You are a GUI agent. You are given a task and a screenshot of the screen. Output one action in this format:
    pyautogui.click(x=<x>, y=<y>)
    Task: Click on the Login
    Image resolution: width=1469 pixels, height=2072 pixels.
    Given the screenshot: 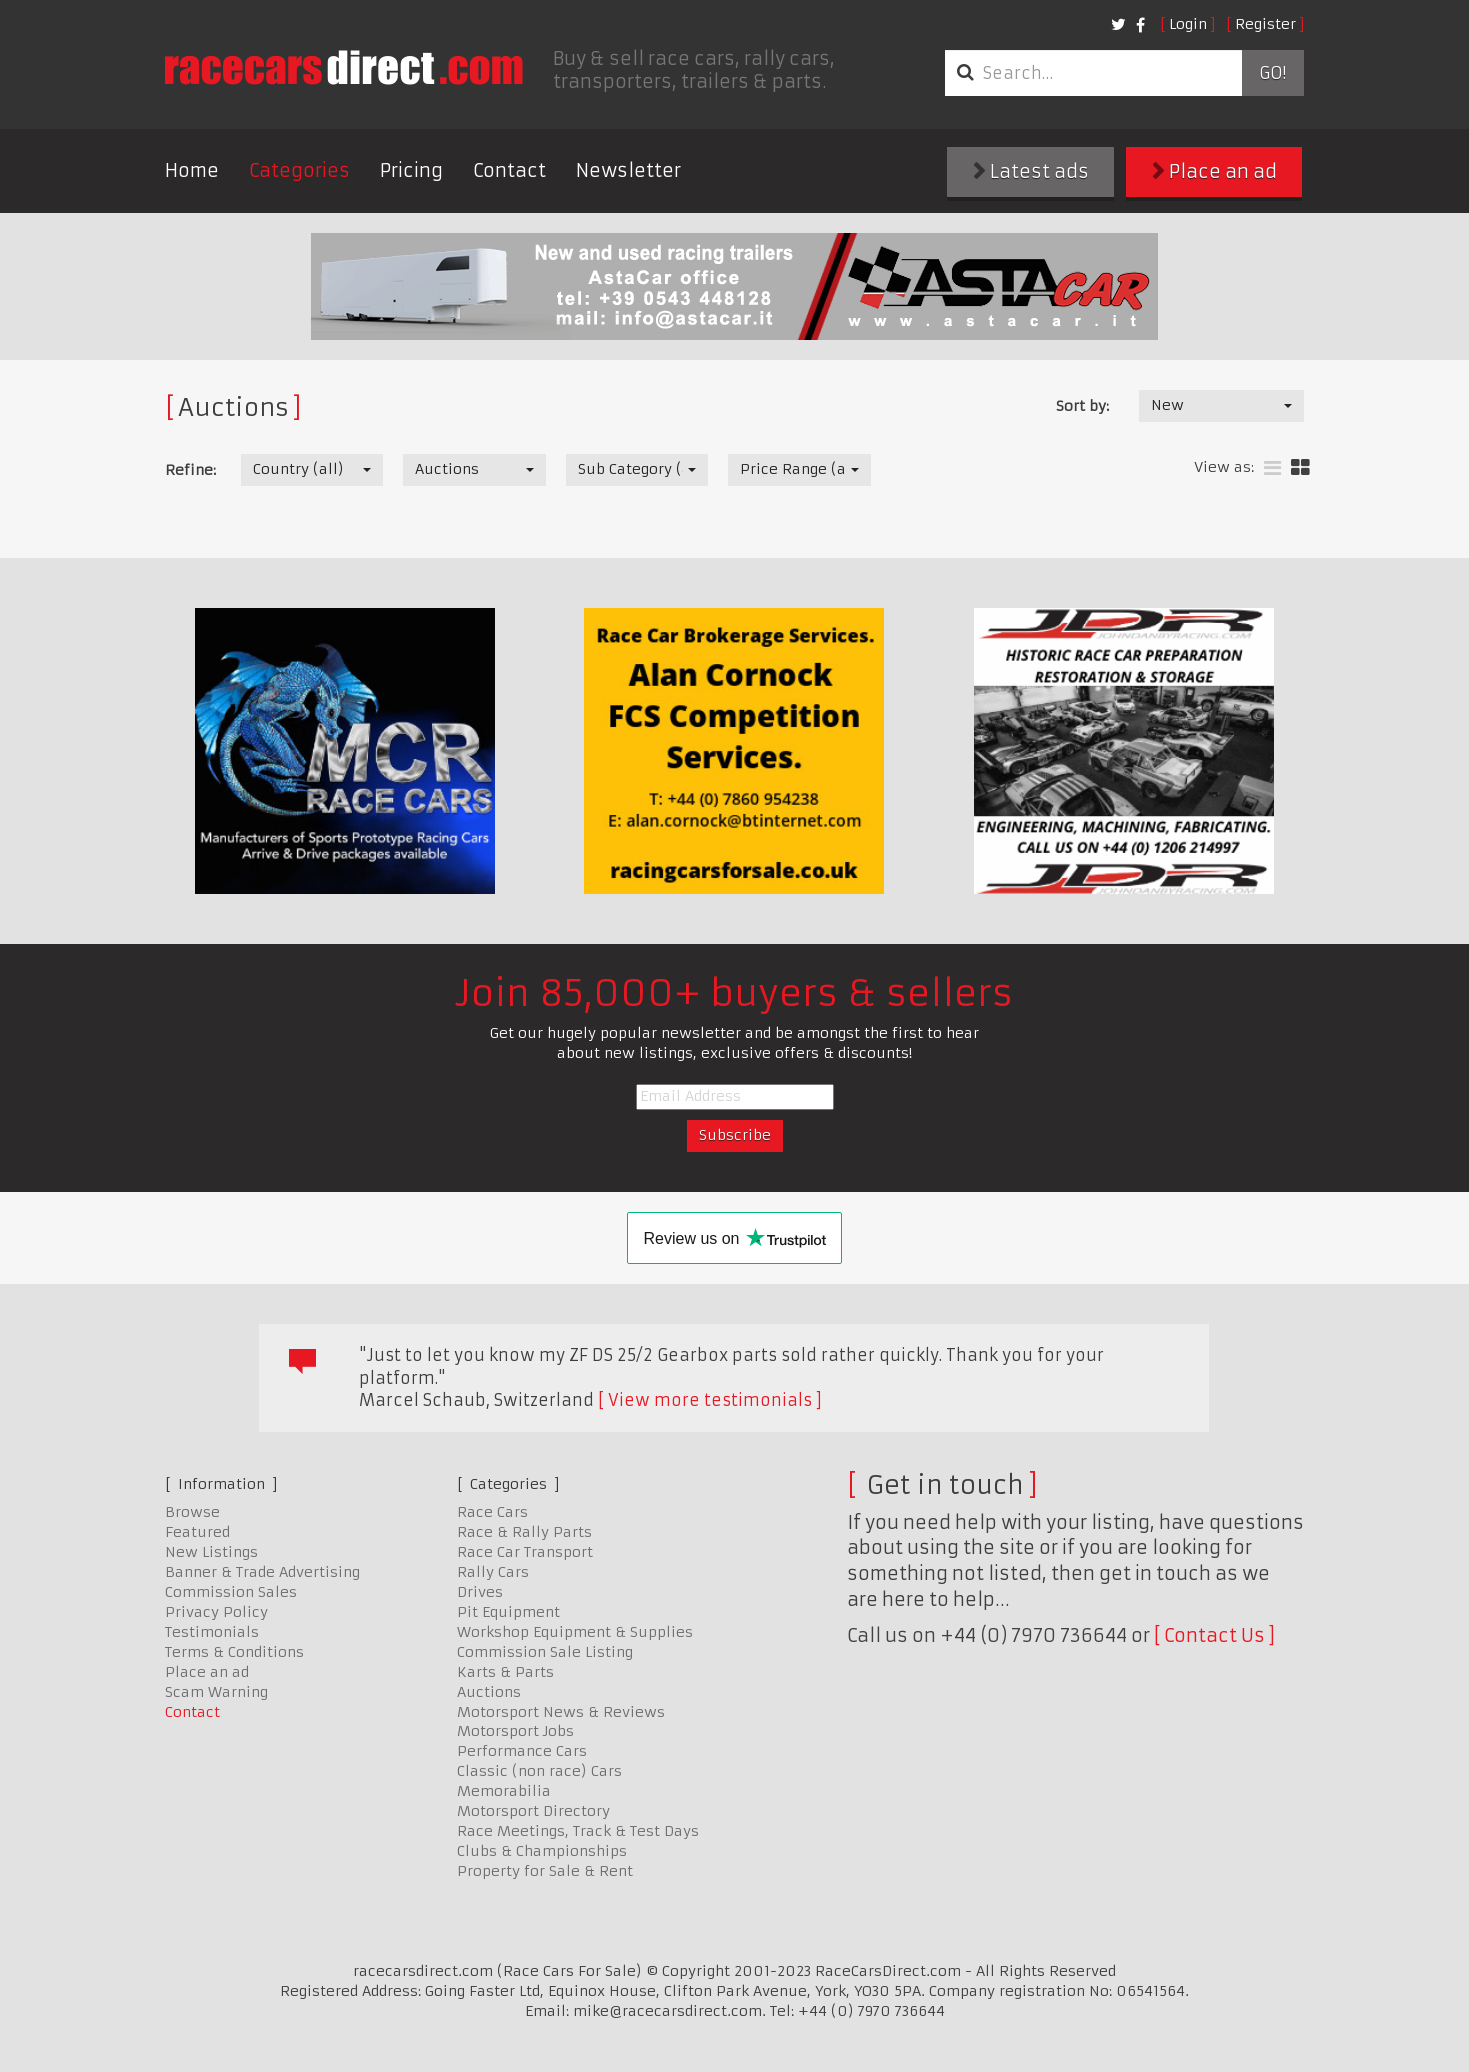 What is the action you would take?
    pyautogui.click(x=1188, y=24)
    